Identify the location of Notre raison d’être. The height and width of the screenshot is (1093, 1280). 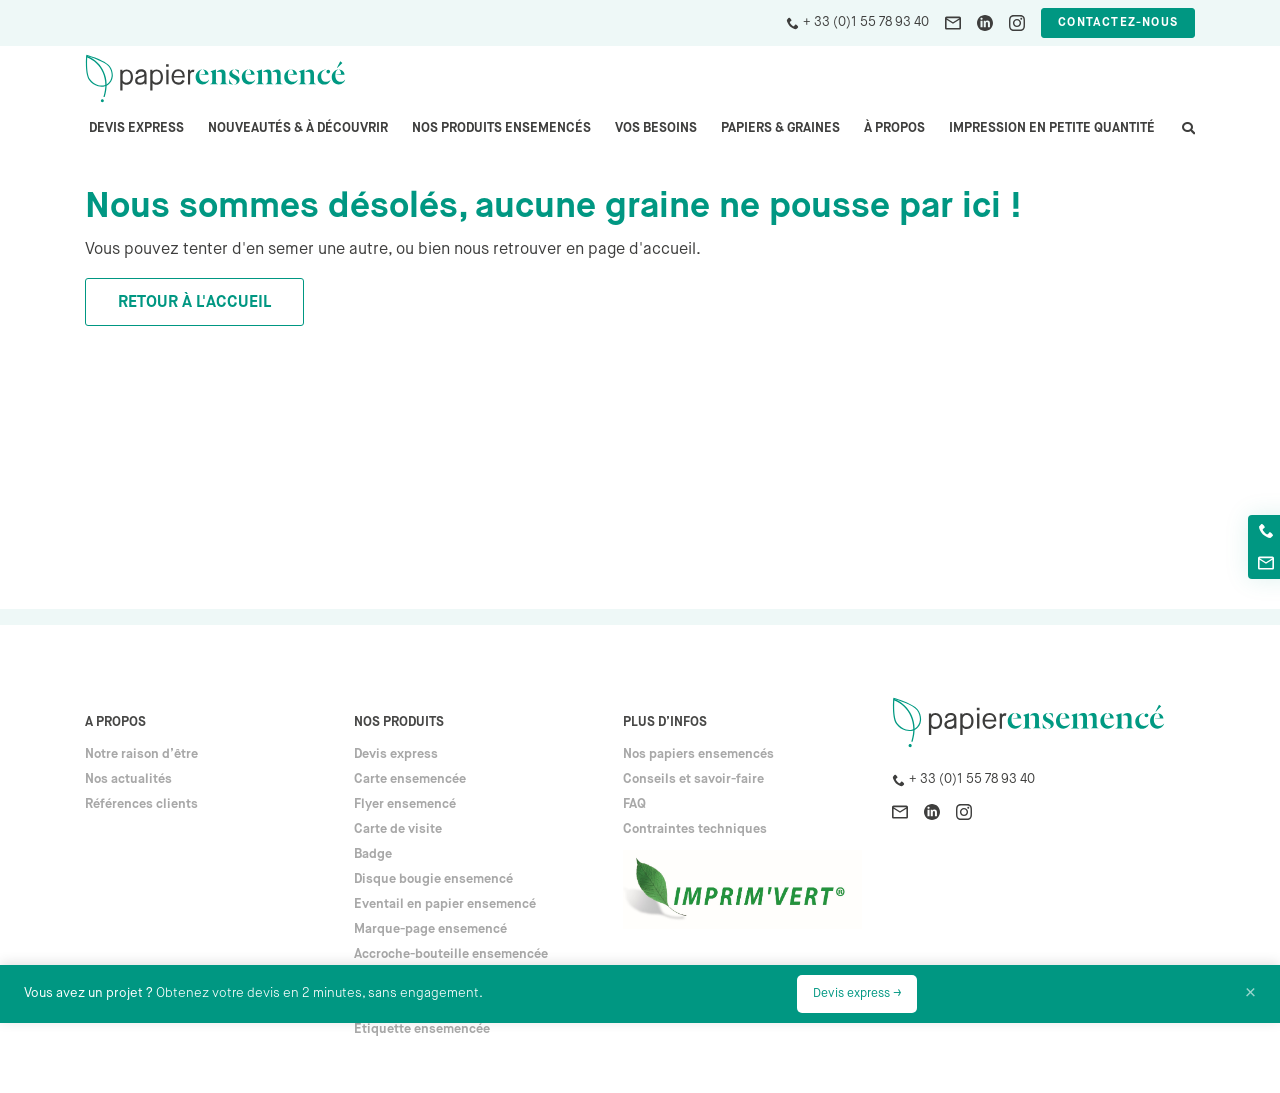
(141, 754).